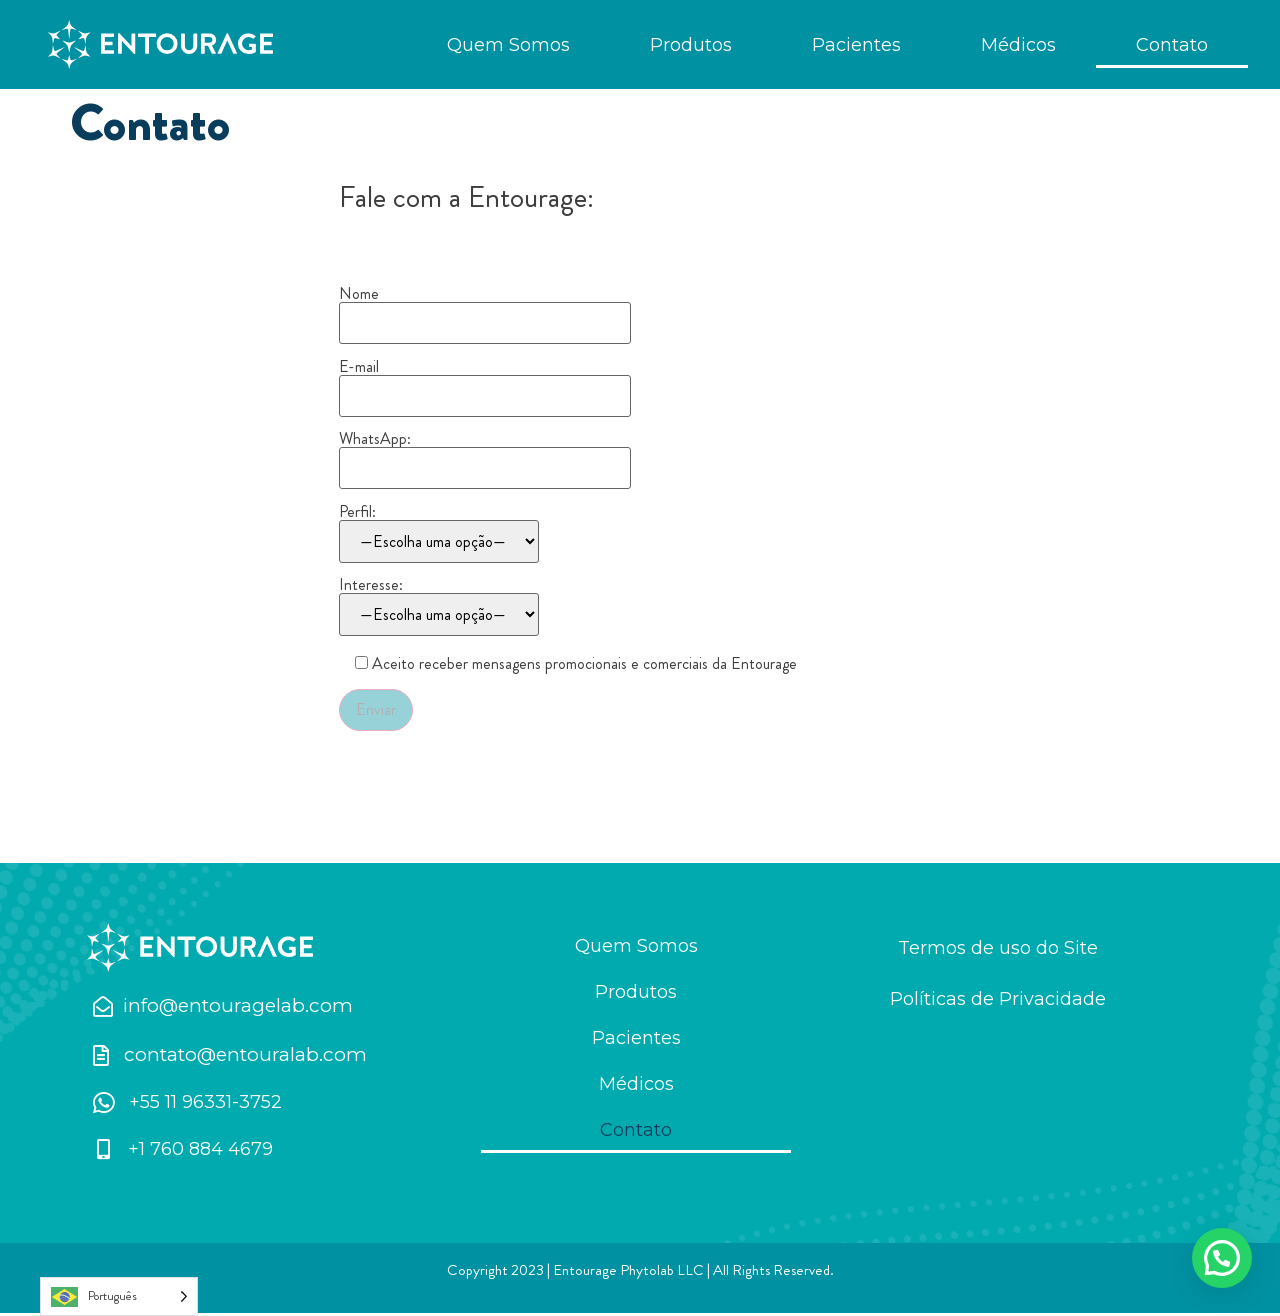 This screenshot has width=1280, height=1316. What do you see at coordinates (998, 1002) in the screenshot?
I see `Políticas de Privacidade` at bounding box center [998, 1002].